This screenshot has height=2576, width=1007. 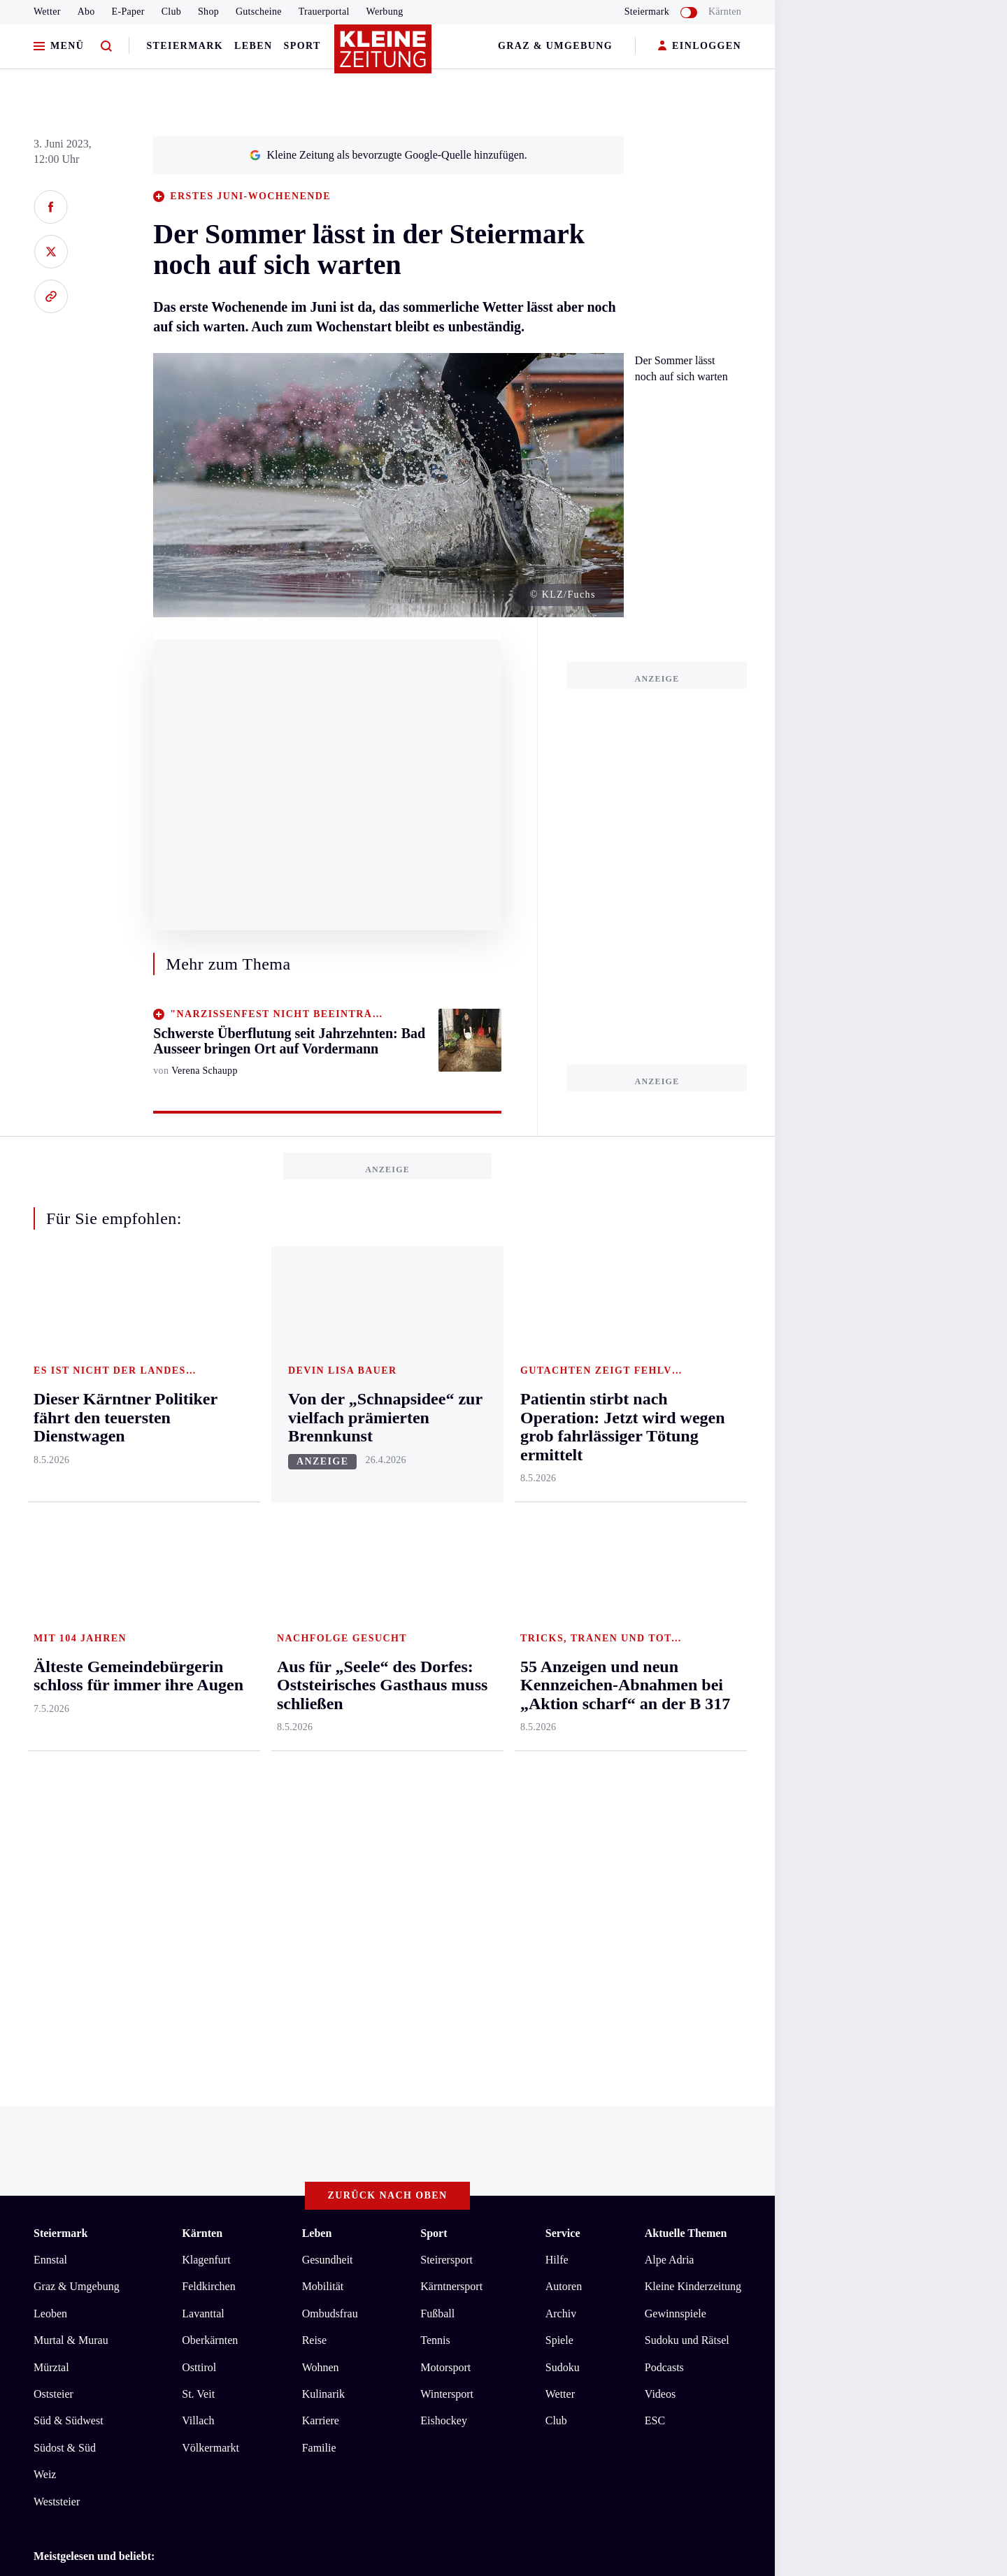 What do you see at coordinates (660, 1833) in the screenshot?
I see `Videos` at bounding box center [660, 1833].